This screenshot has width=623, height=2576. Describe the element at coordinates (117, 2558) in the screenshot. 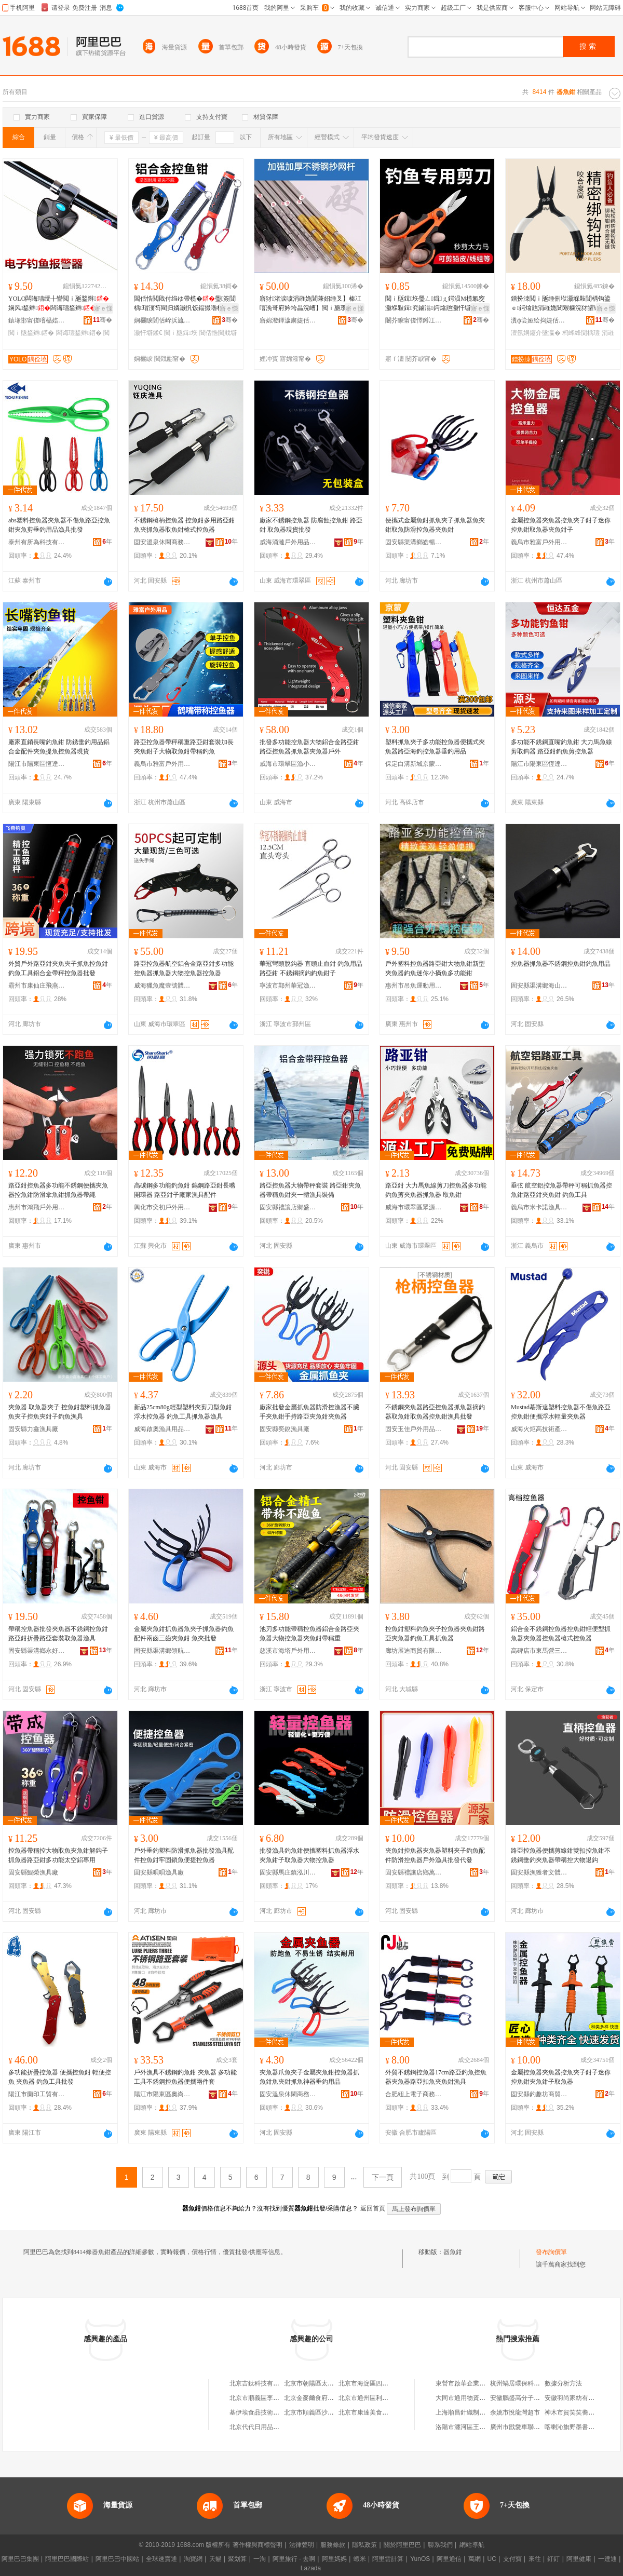

I see `阿里巴巴中國站` at that location.